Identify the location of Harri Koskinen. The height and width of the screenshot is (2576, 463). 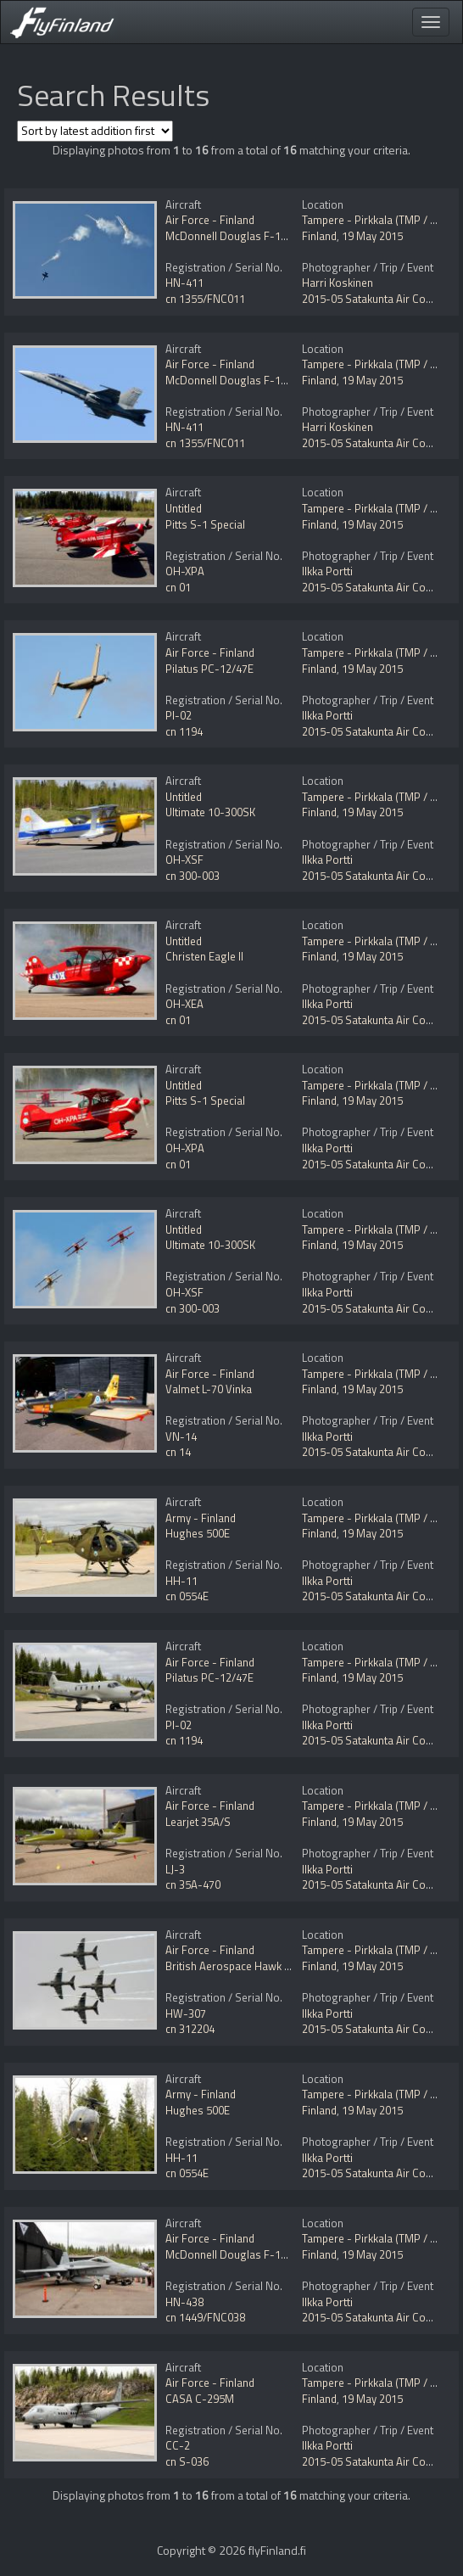
(337, 282).